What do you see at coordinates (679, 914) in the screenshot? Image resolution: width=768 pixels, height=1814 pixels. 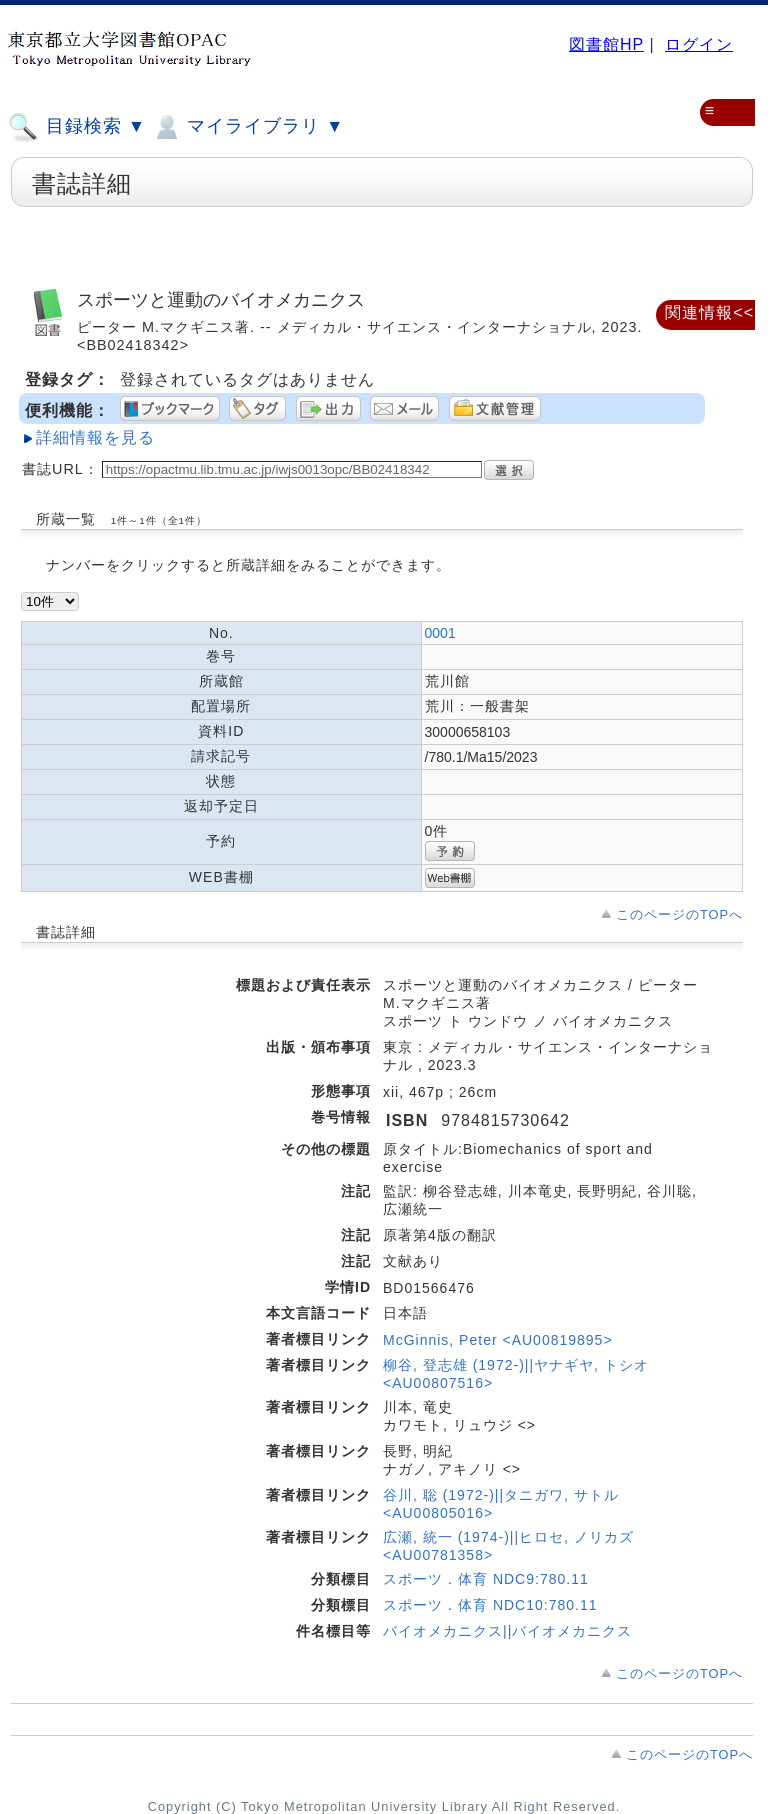 I see `このページのTOPへ` at bounding box center [679, 914].